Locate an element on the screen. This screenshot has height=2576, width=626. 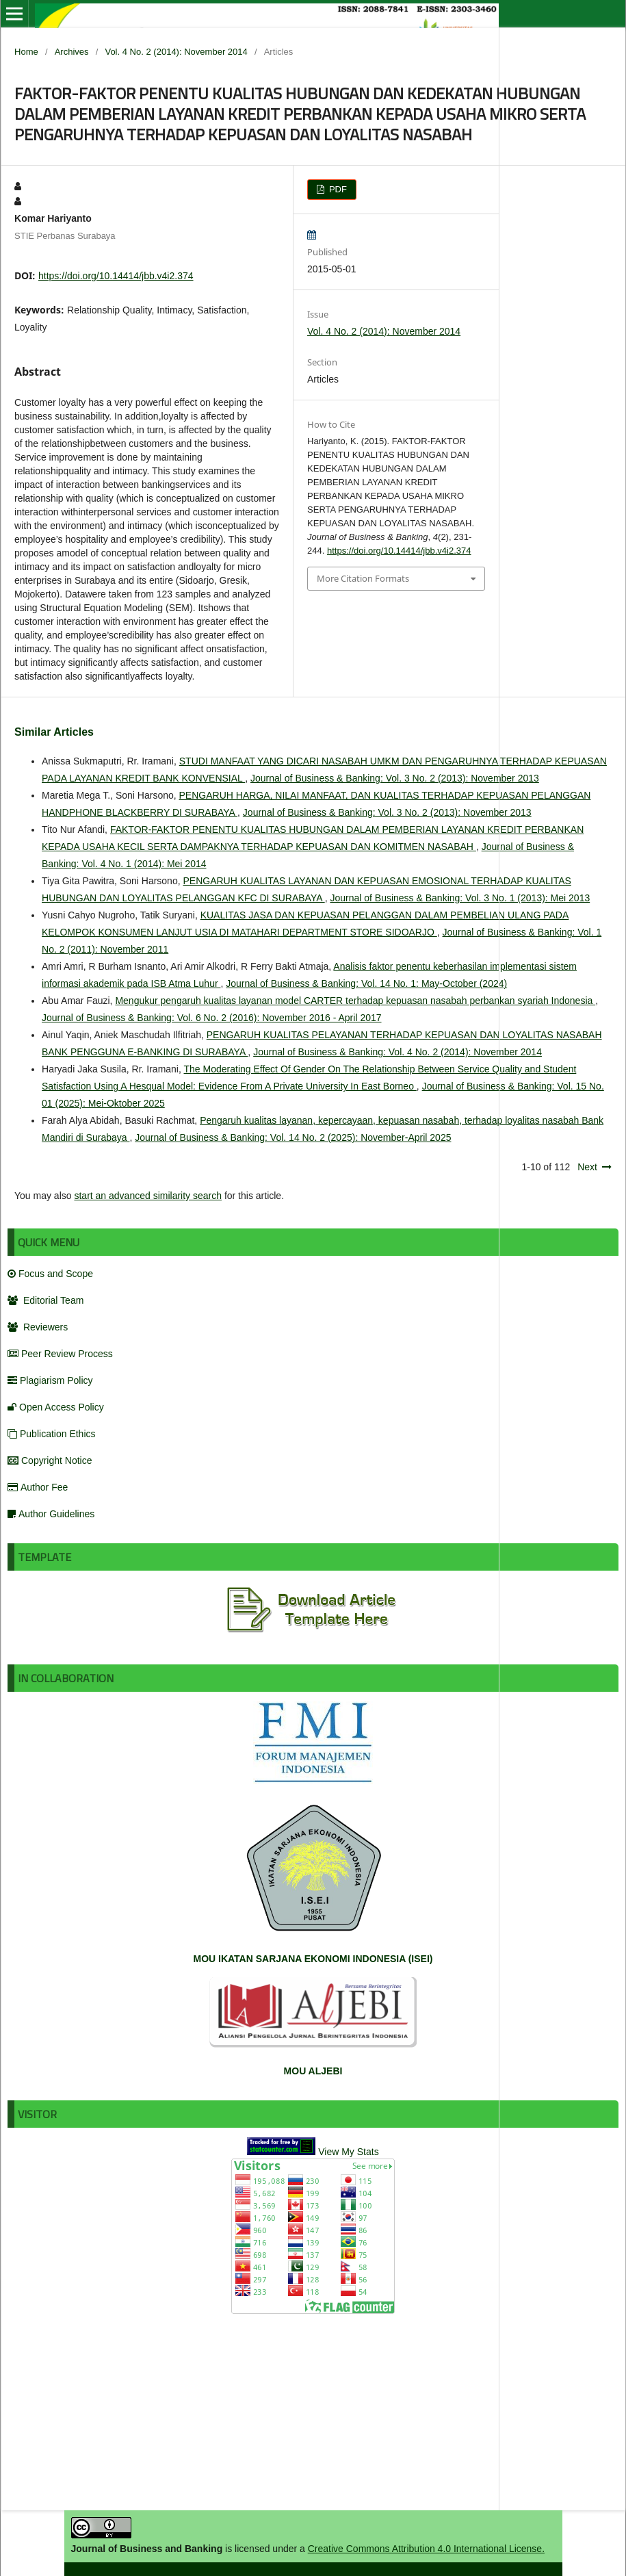
Reviewers is located at coordinates (38, 1327).